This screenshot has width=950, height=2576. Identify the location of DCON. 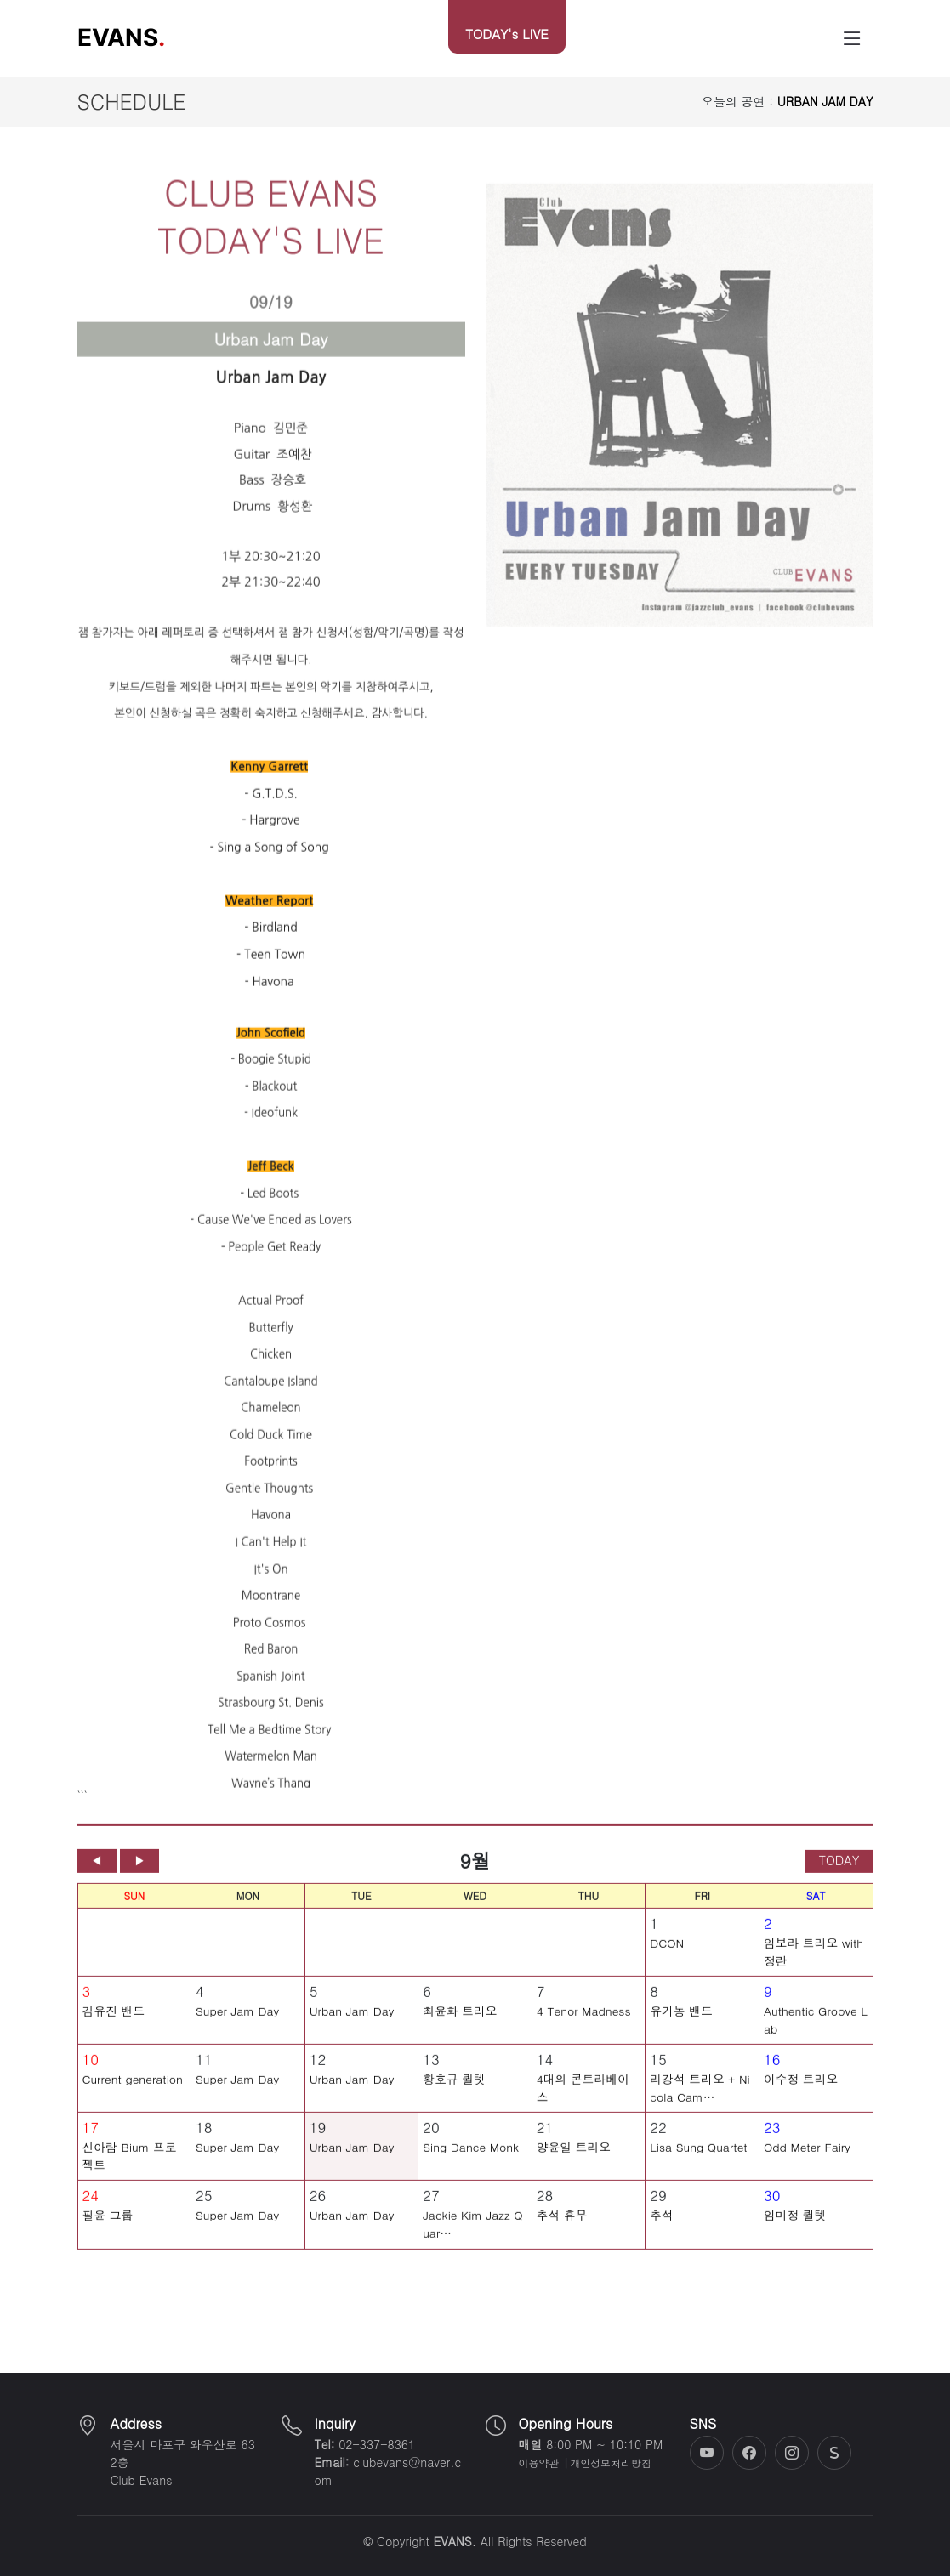
(667, 1954).